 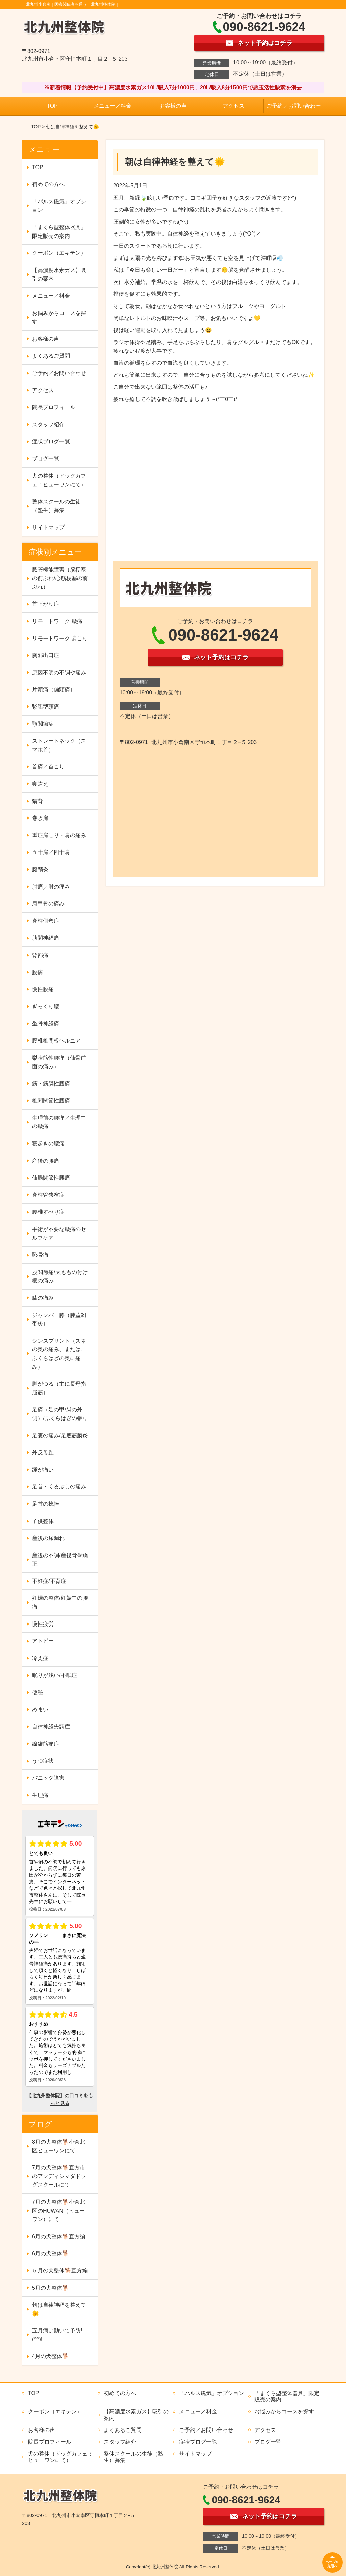 What do you see at coordinates (51, 1178) in the screenshot?
I see `仙腸関節性腰痛` at bounding box center [51, 1178].